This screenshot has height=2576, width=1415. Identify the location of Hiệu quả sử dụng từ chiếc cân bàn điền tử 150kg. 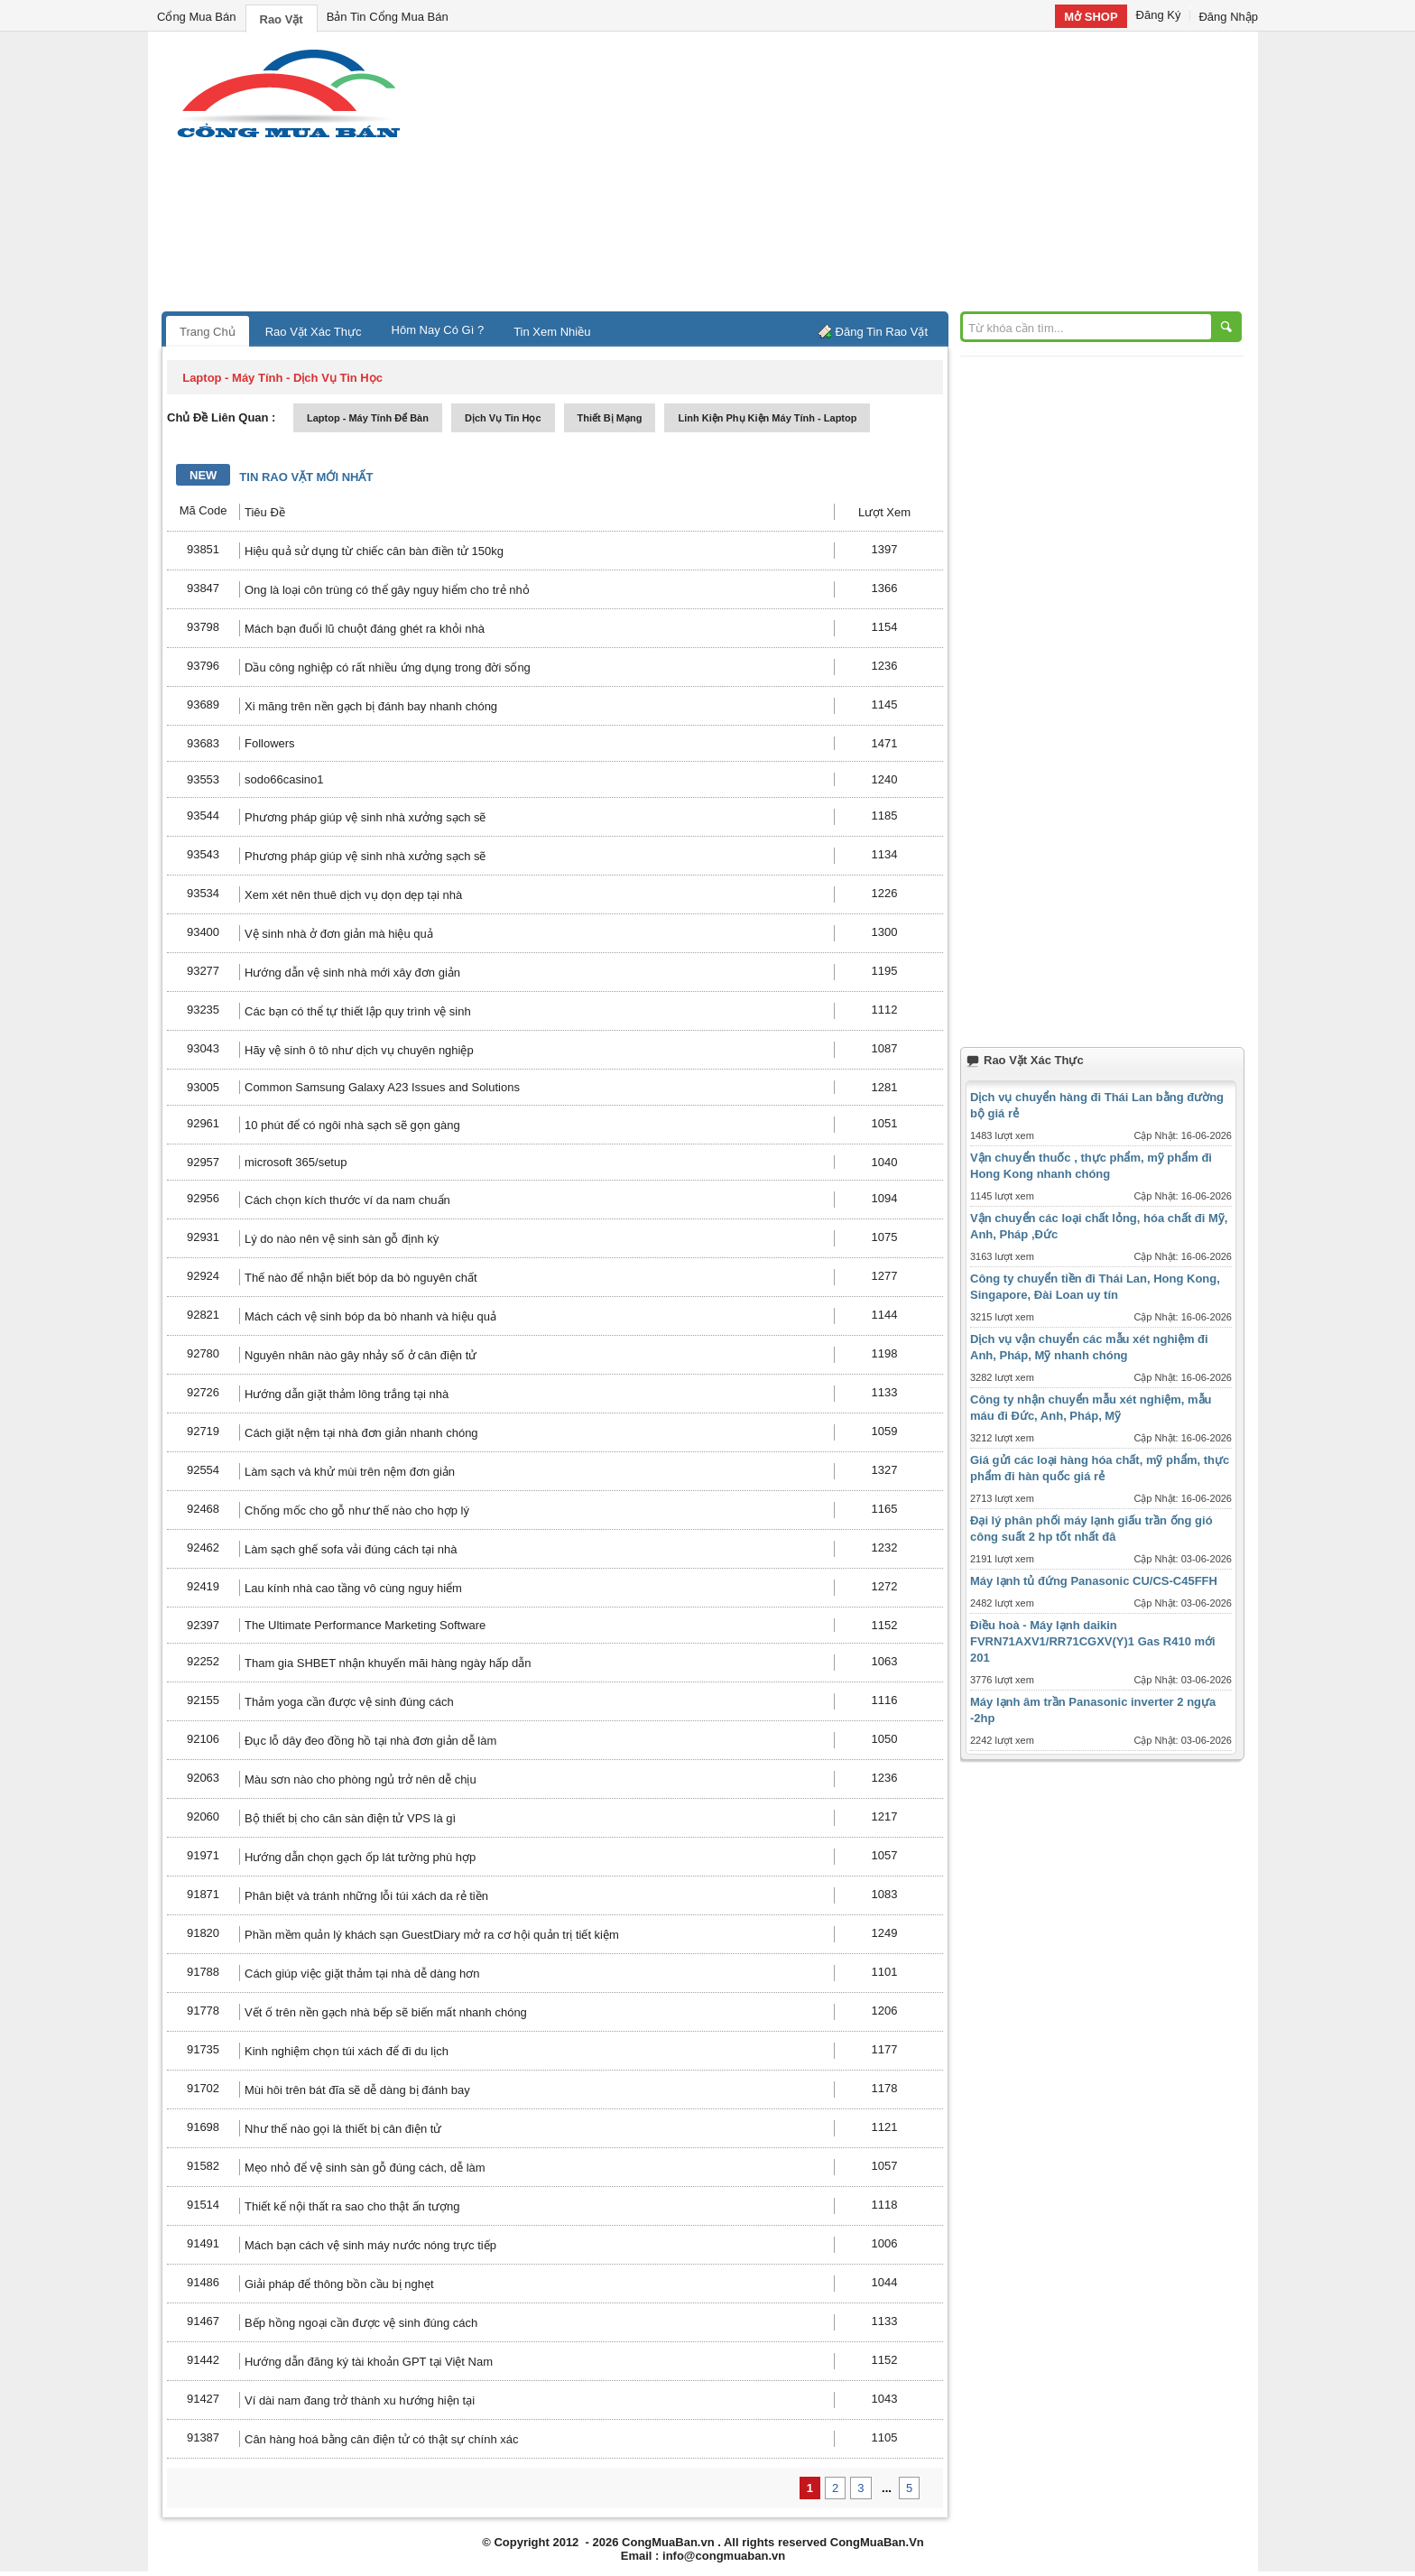
(374, 551).